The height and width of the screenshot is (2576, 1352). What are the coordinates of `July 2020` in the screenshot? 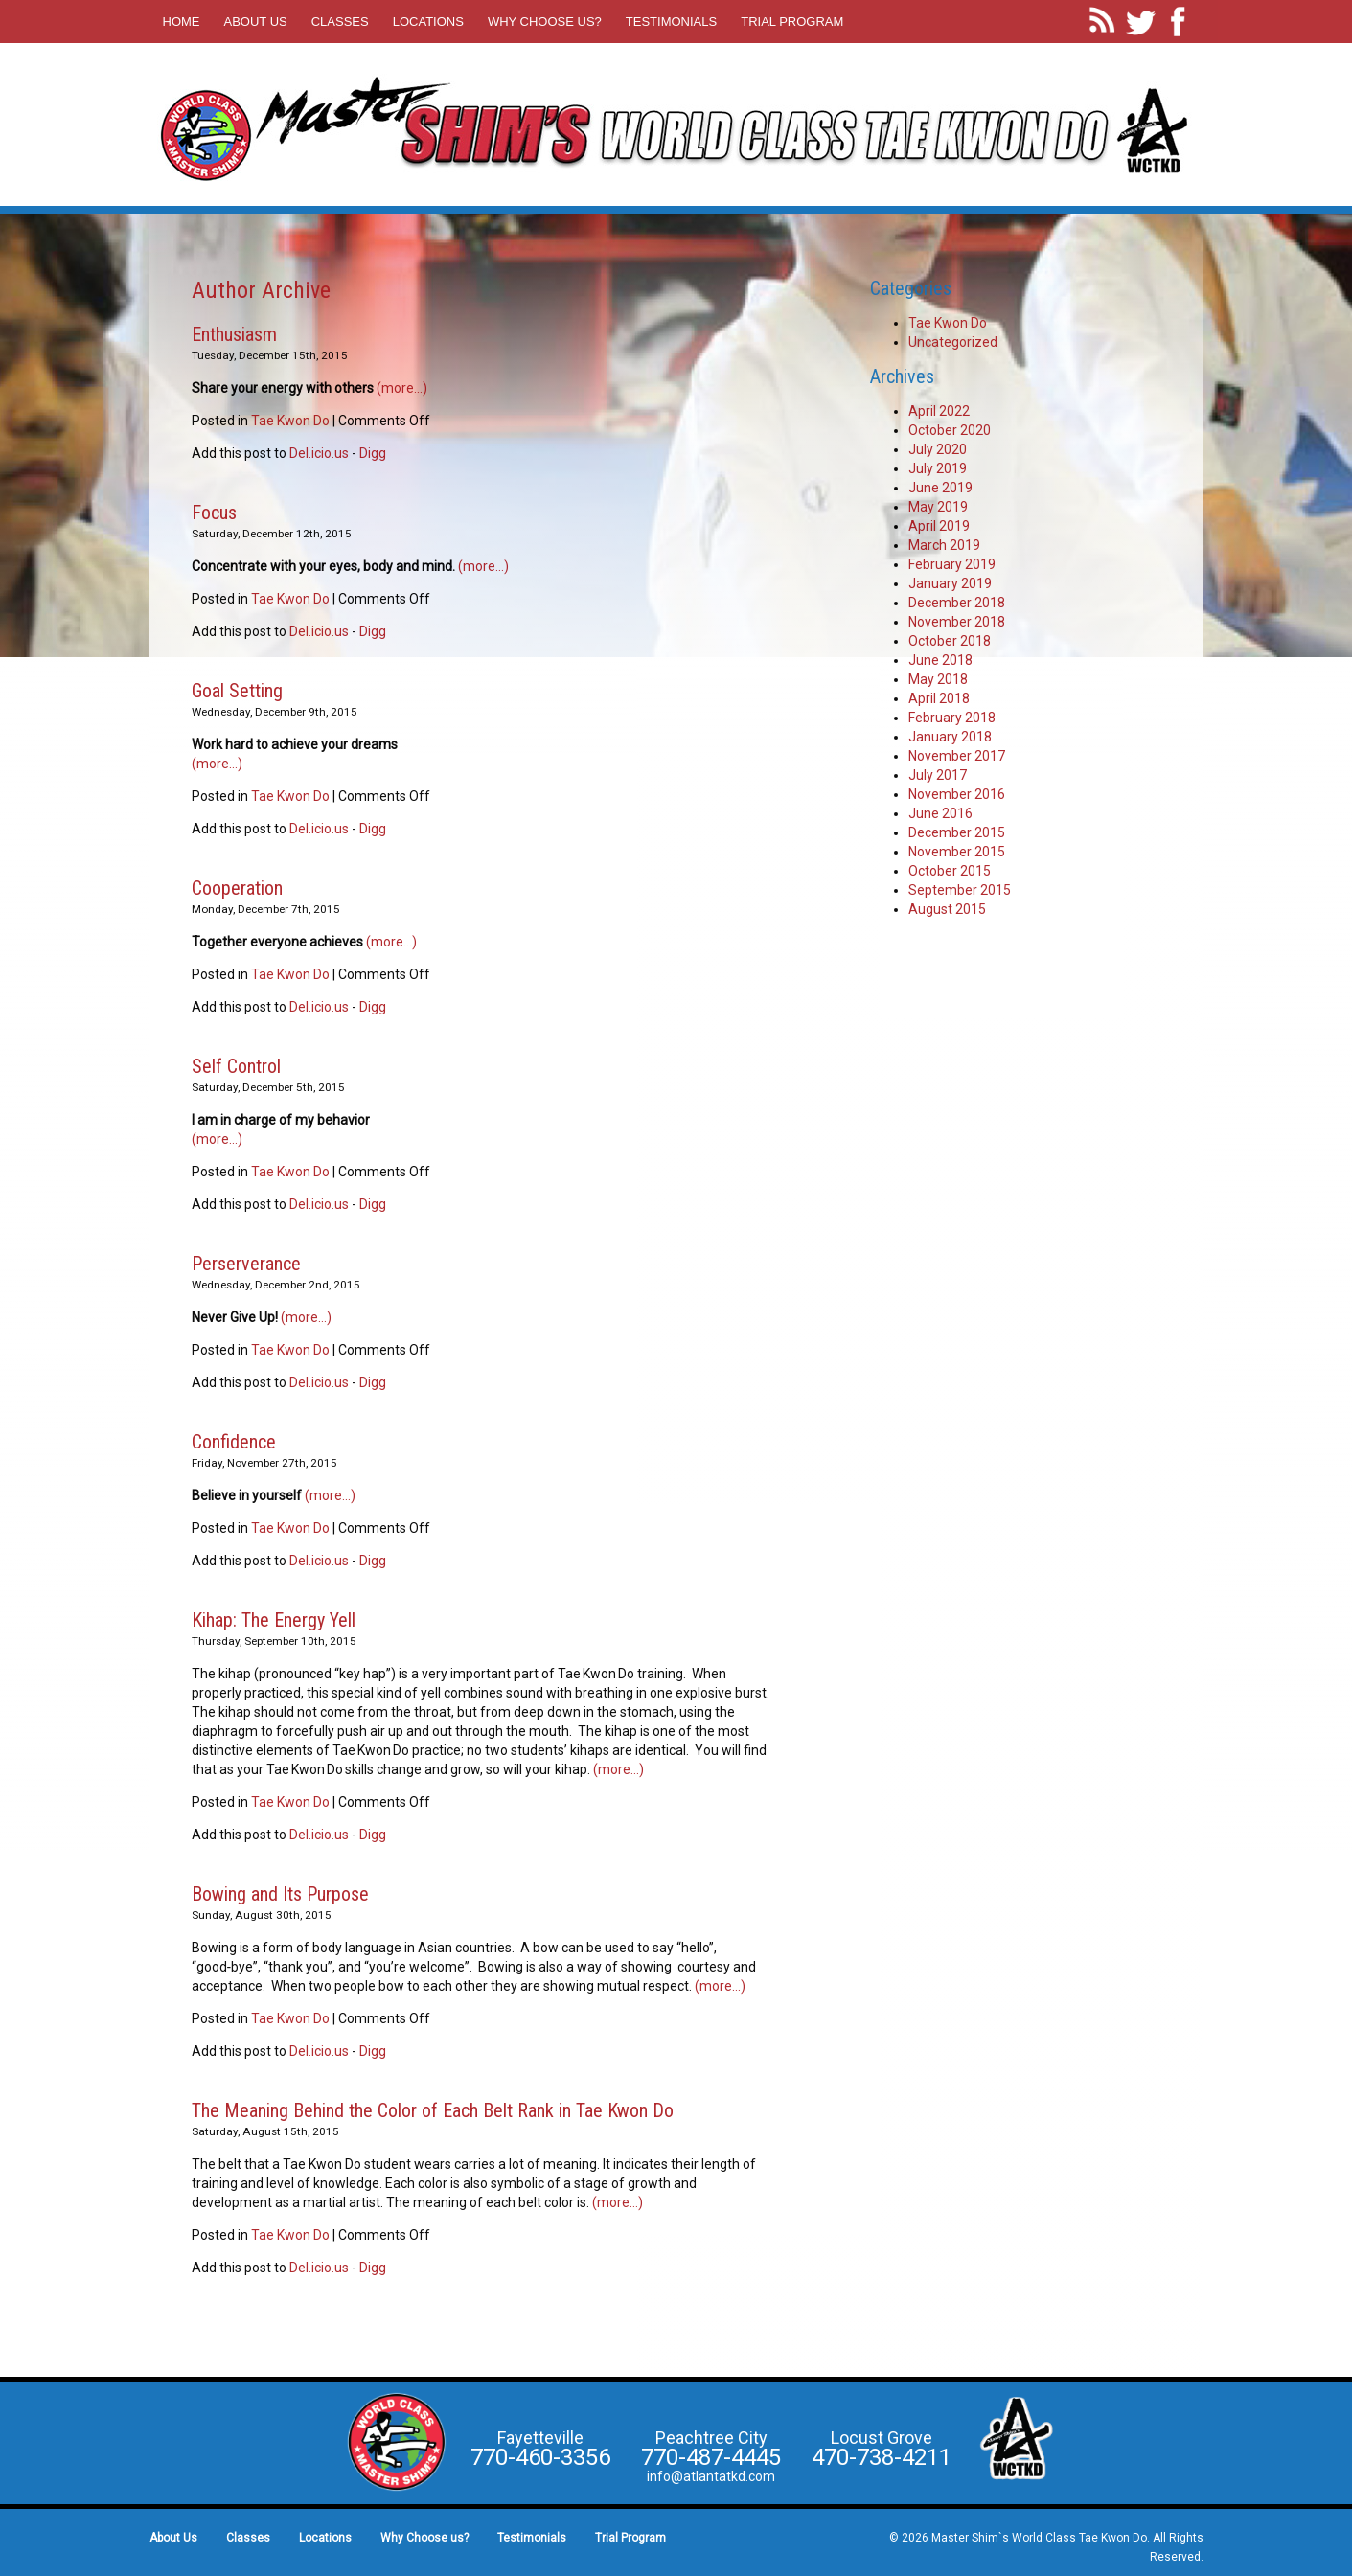 It's located at (937, 449).